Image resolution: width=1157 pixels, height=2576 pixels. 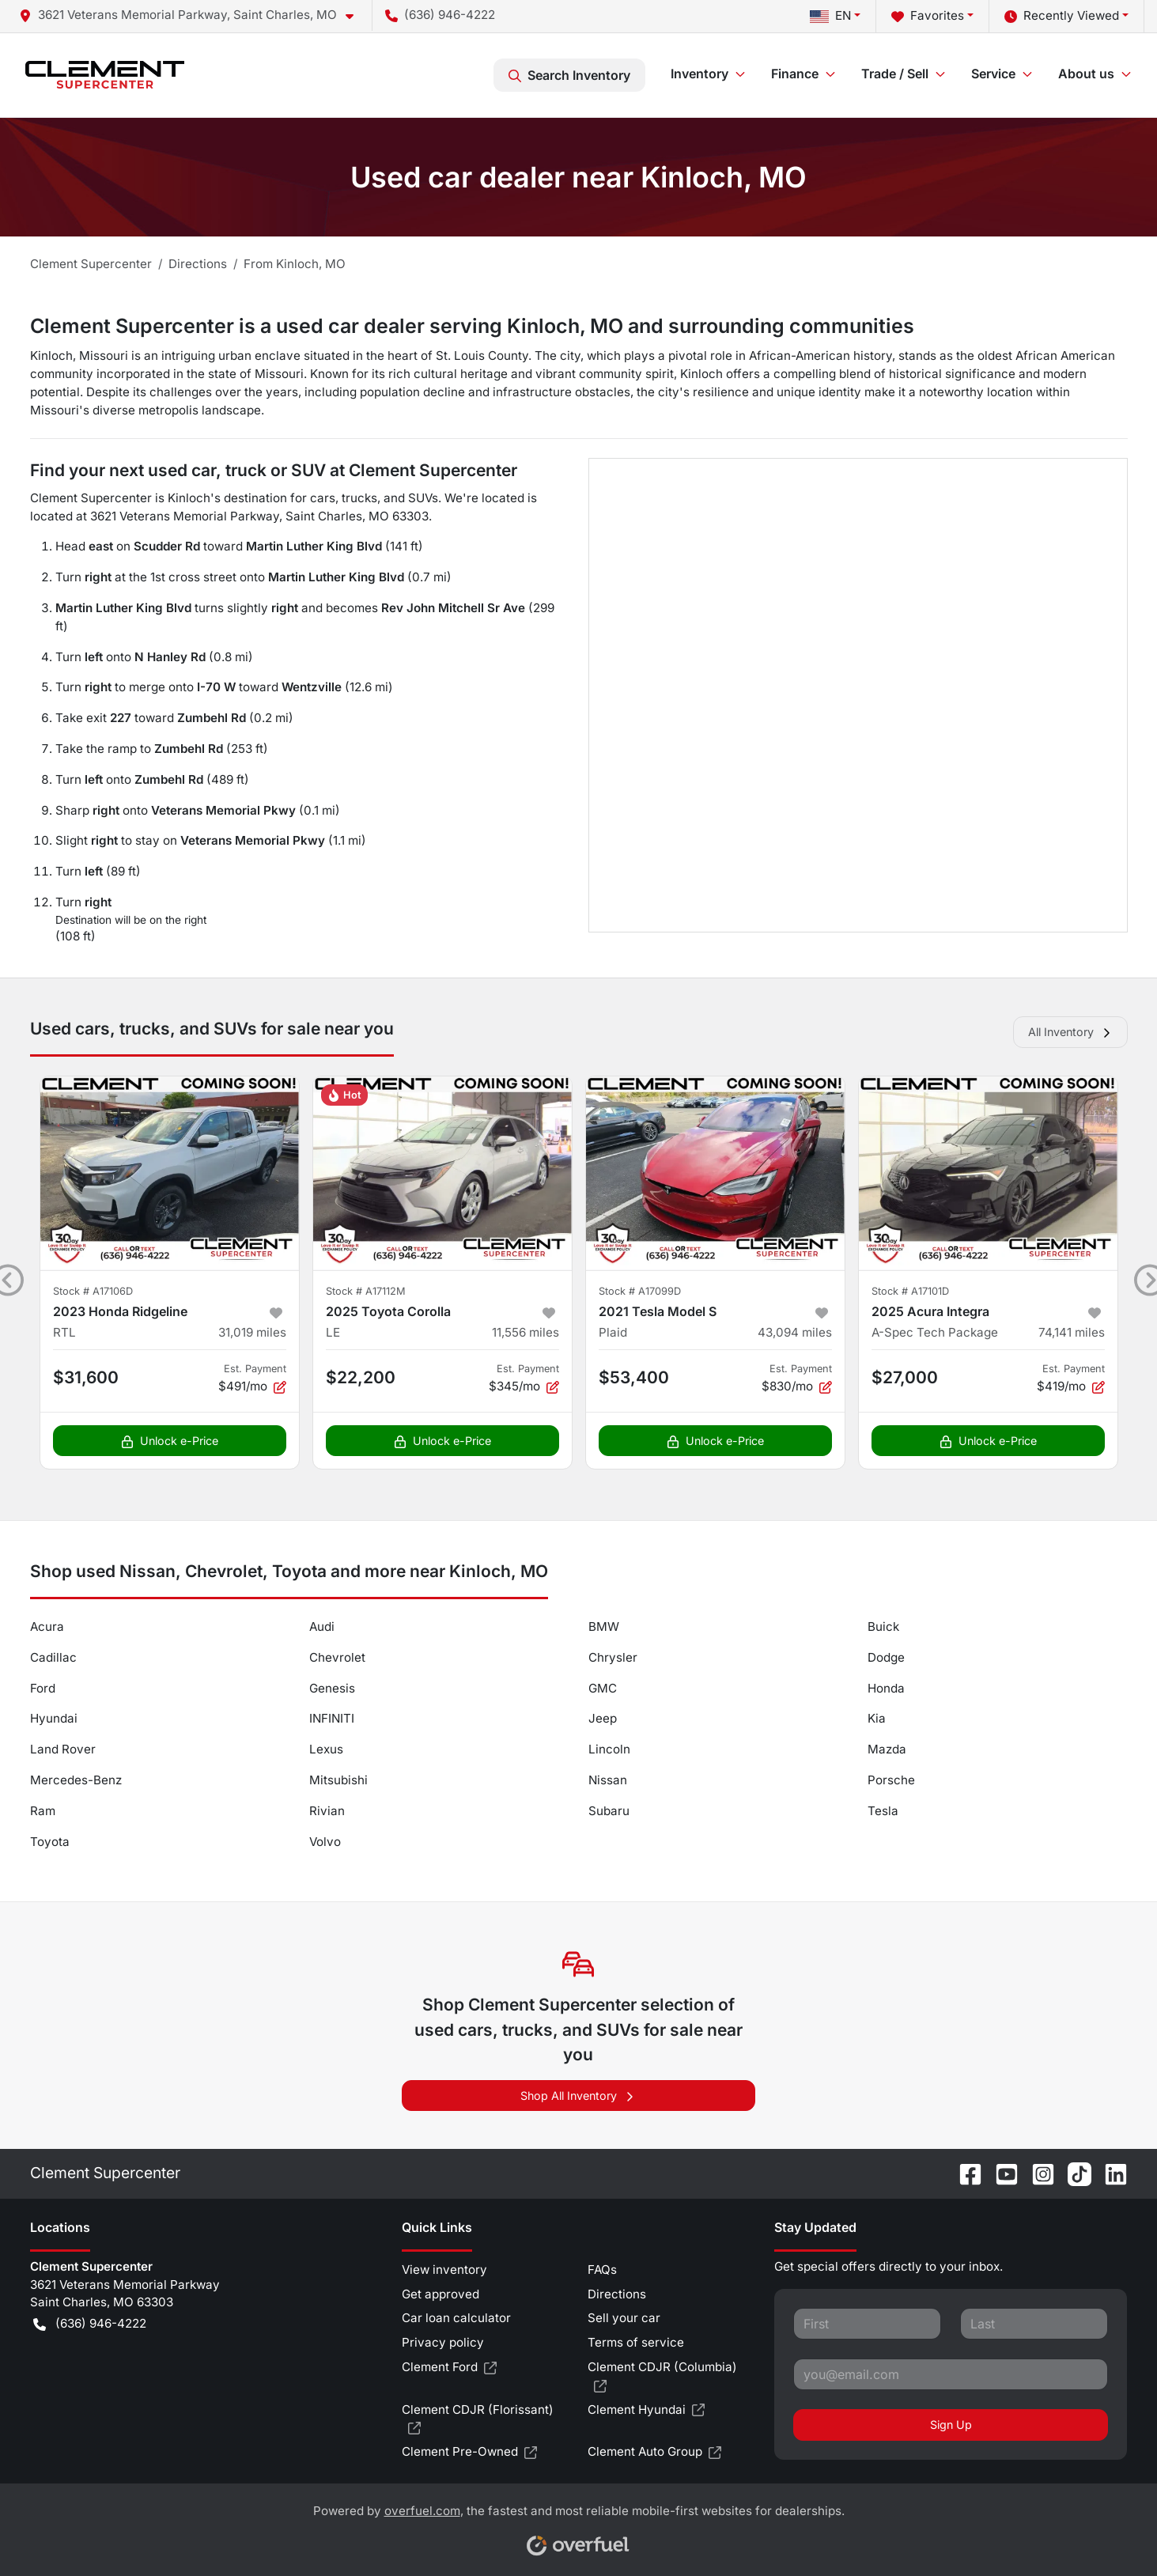 What do you see at coordinates (322, 497) in the screenshot?
I see `cars` at bounding box center [322, 497].